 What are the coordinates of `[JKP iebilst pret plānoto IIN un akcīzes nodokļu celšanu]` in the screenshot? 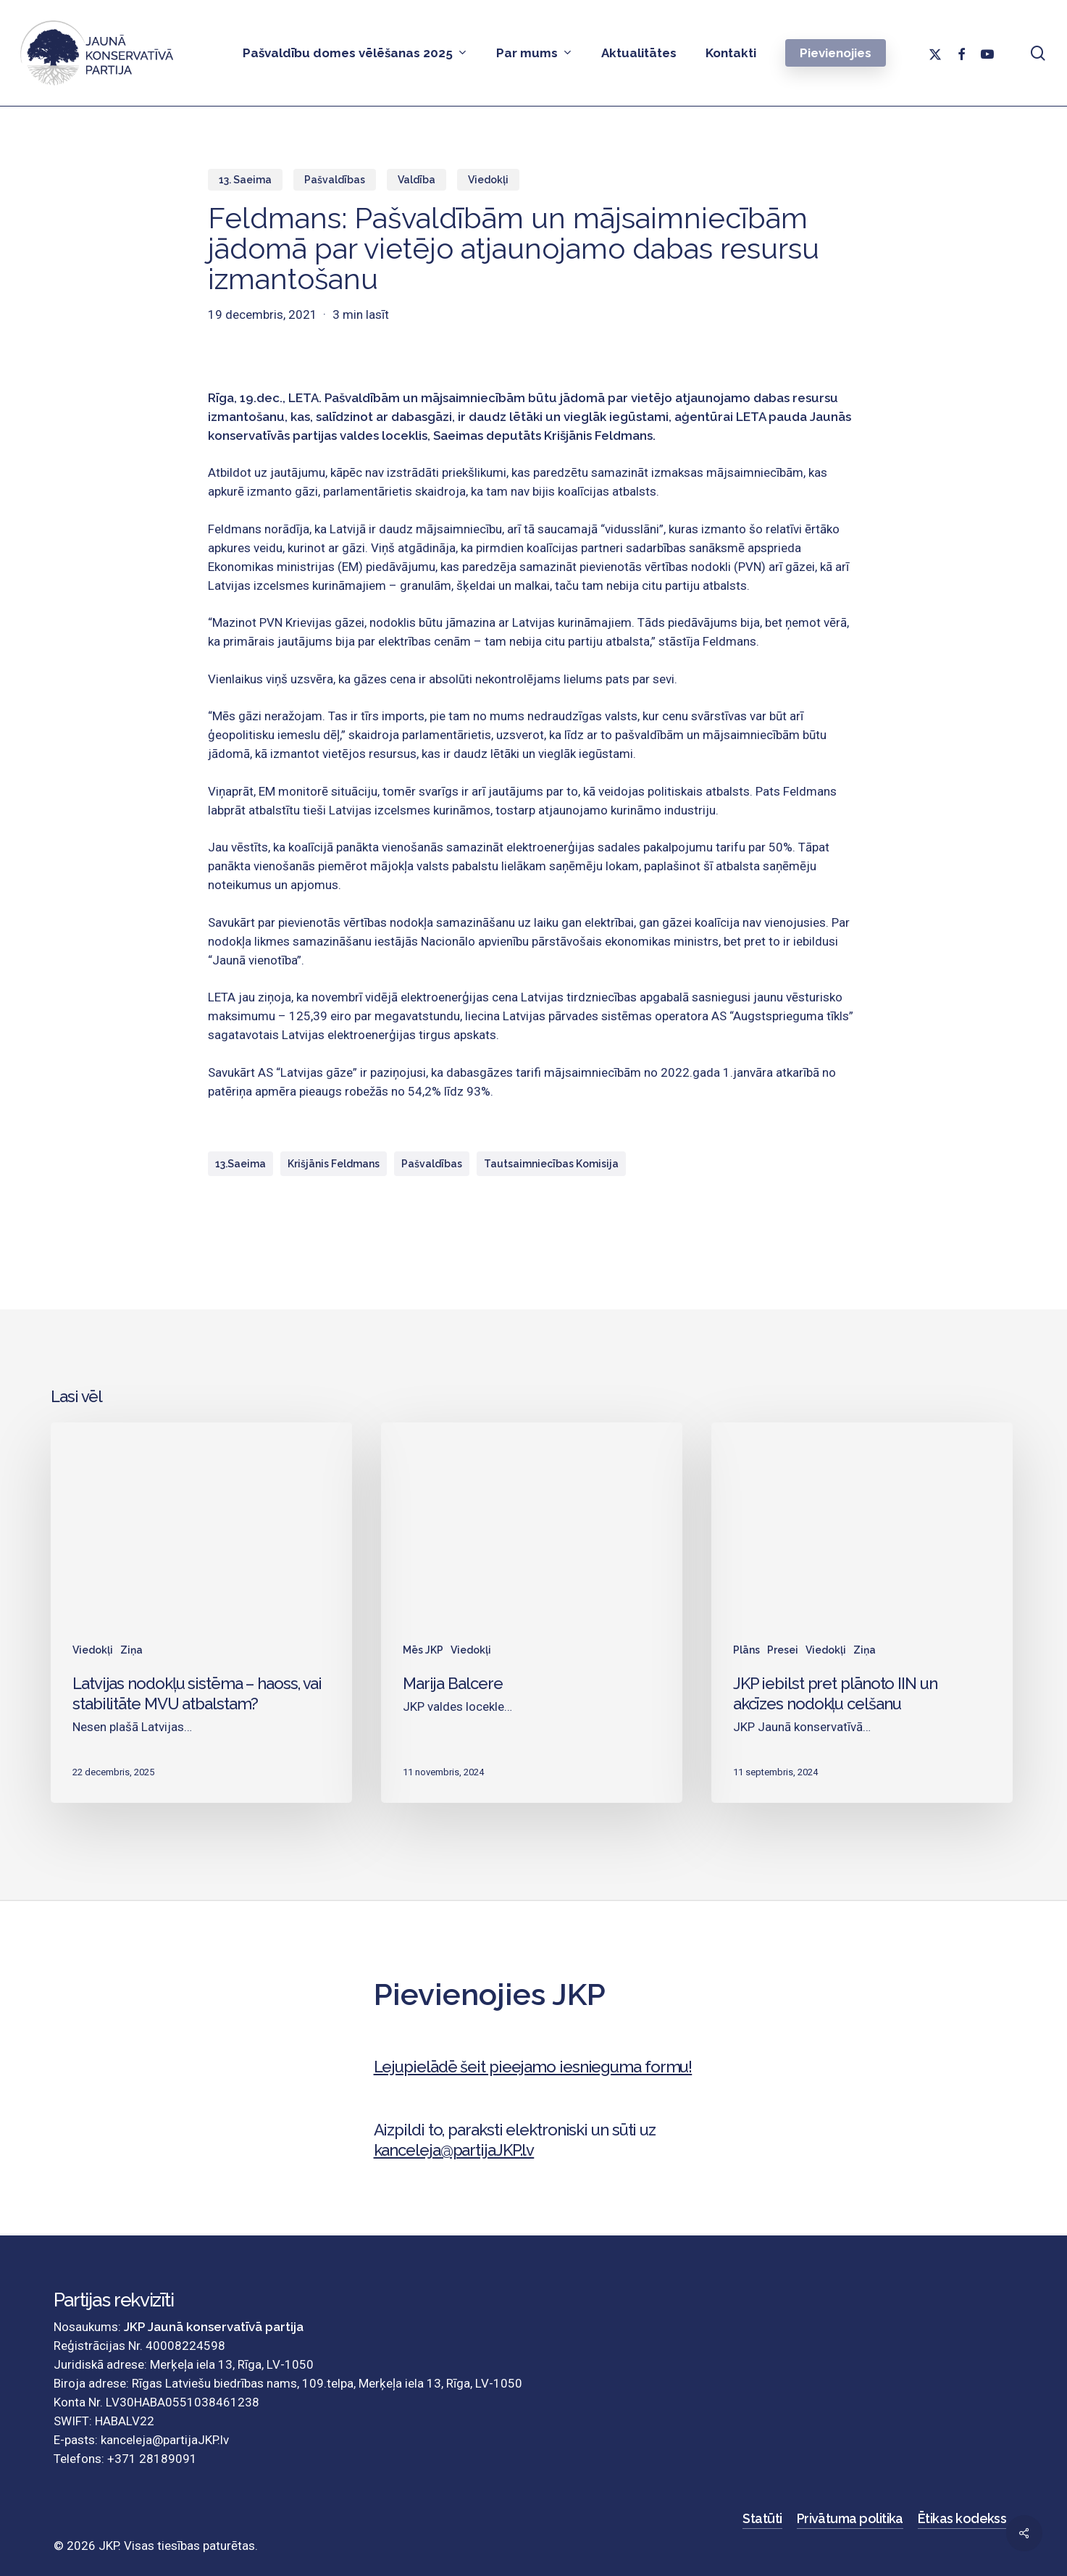 It's located at (862, 1612).